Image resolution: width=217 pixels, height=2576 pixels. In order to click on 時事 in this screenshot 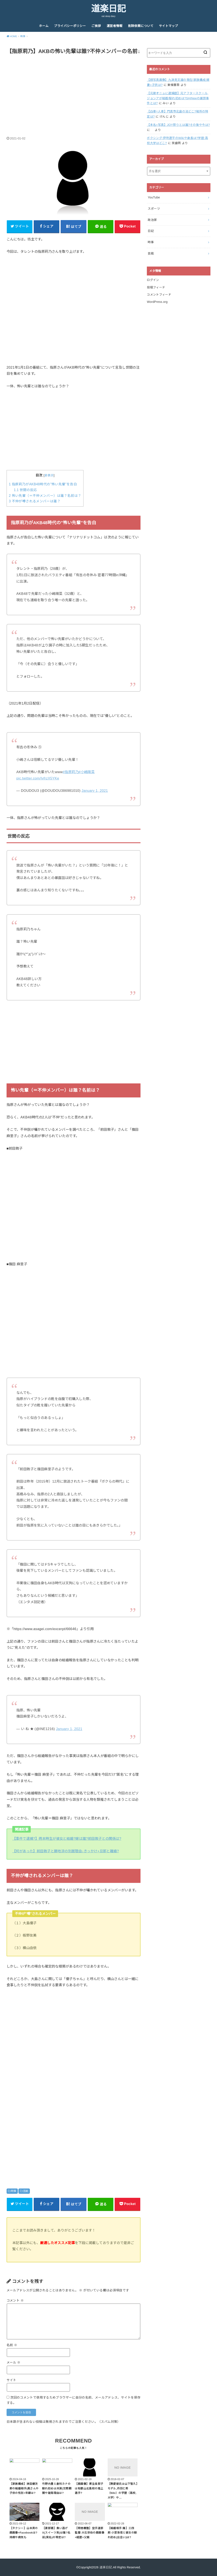, I will do `click(13, 2191)`.